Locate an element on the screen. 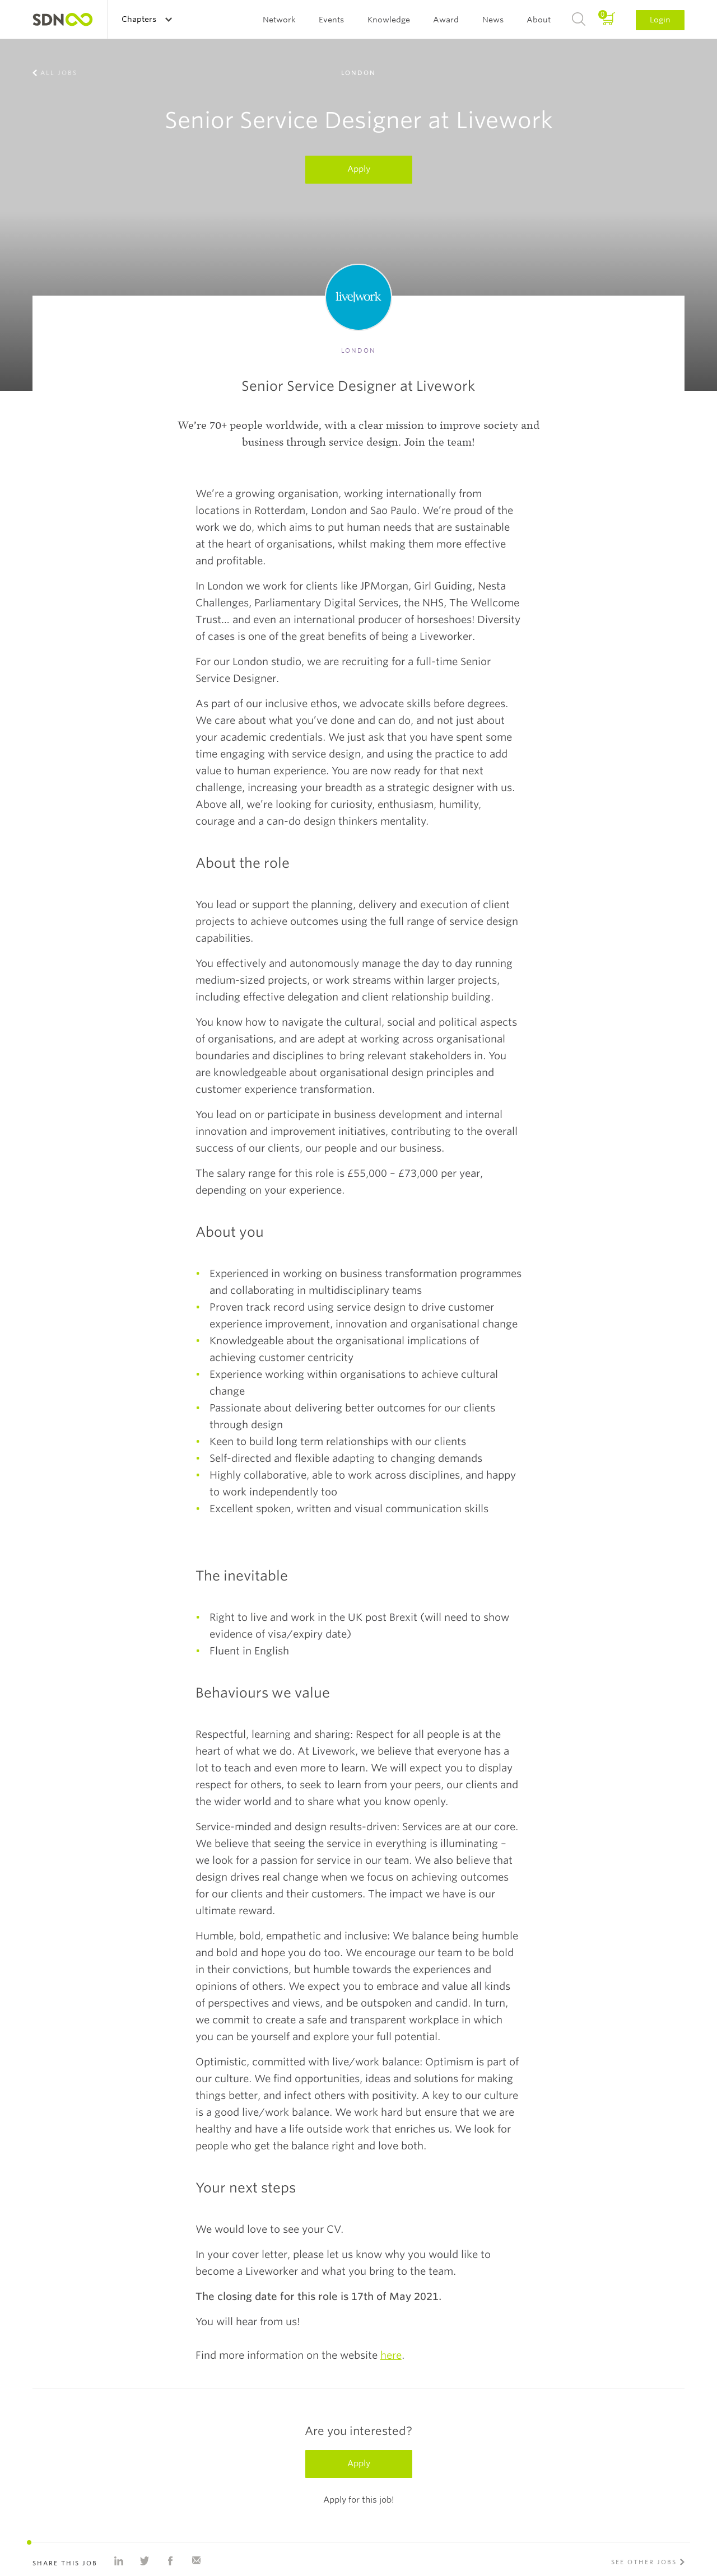 Image resolution: width=717 pixels, height=2576 pixels. Share on Linkedin is located at coordinates (118, 2560).